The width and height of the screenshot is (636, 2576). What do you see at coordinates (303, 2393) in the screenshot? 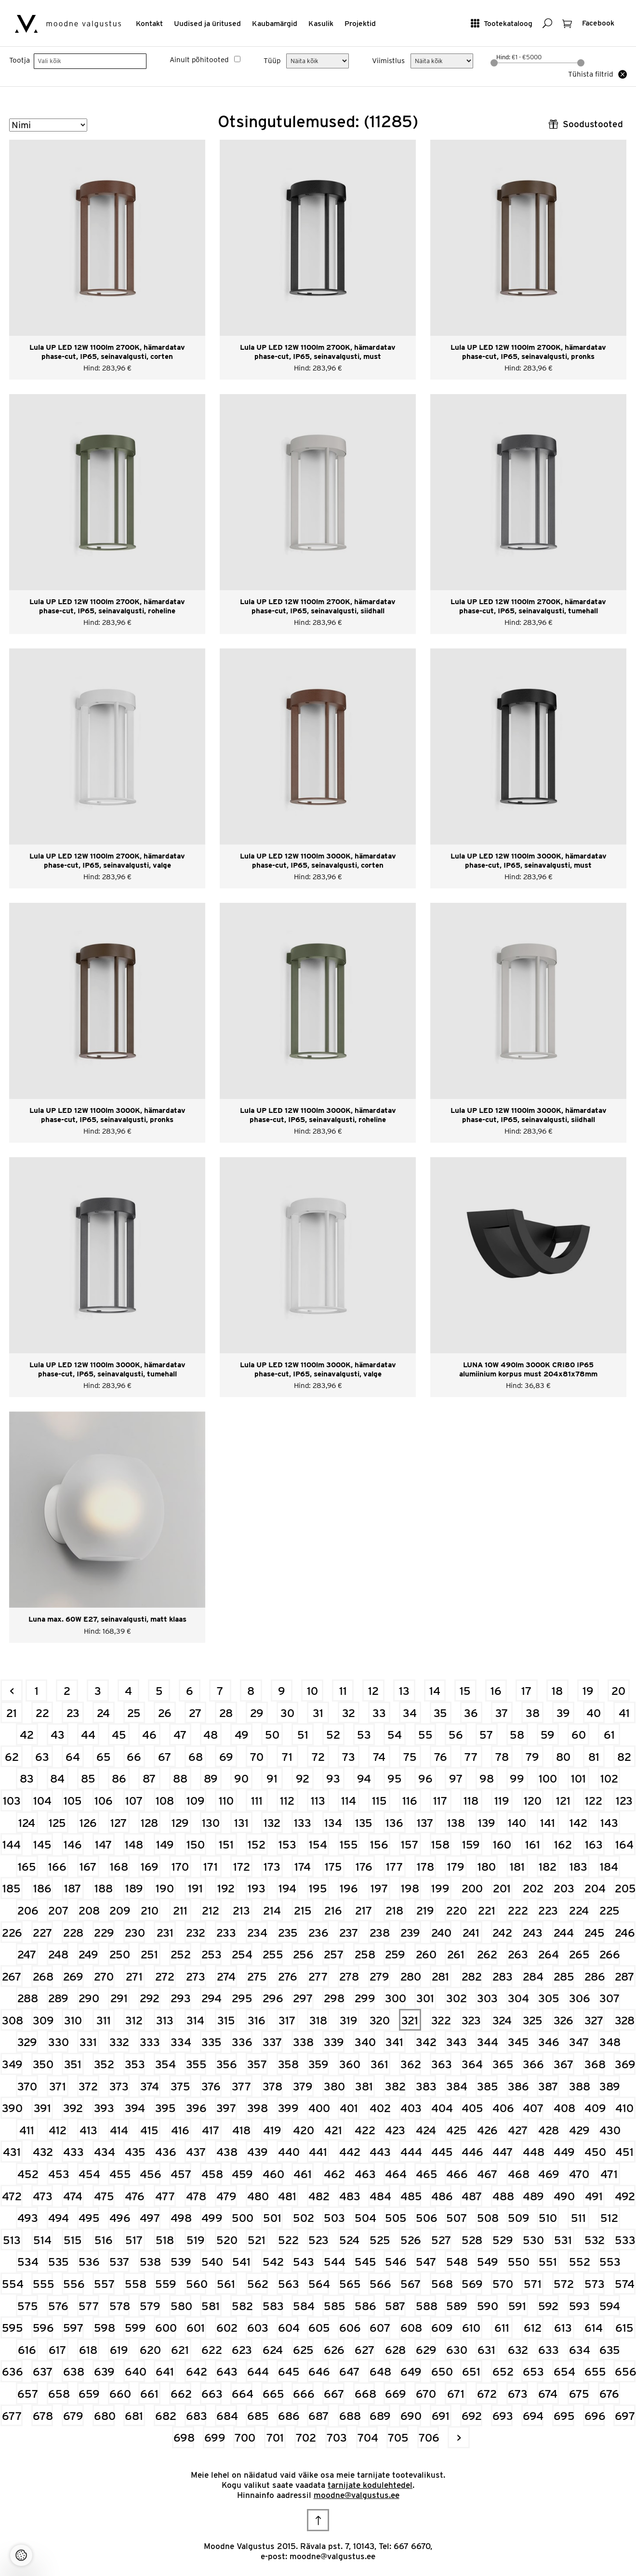
I see `666` at bounding box center [303, 2393].